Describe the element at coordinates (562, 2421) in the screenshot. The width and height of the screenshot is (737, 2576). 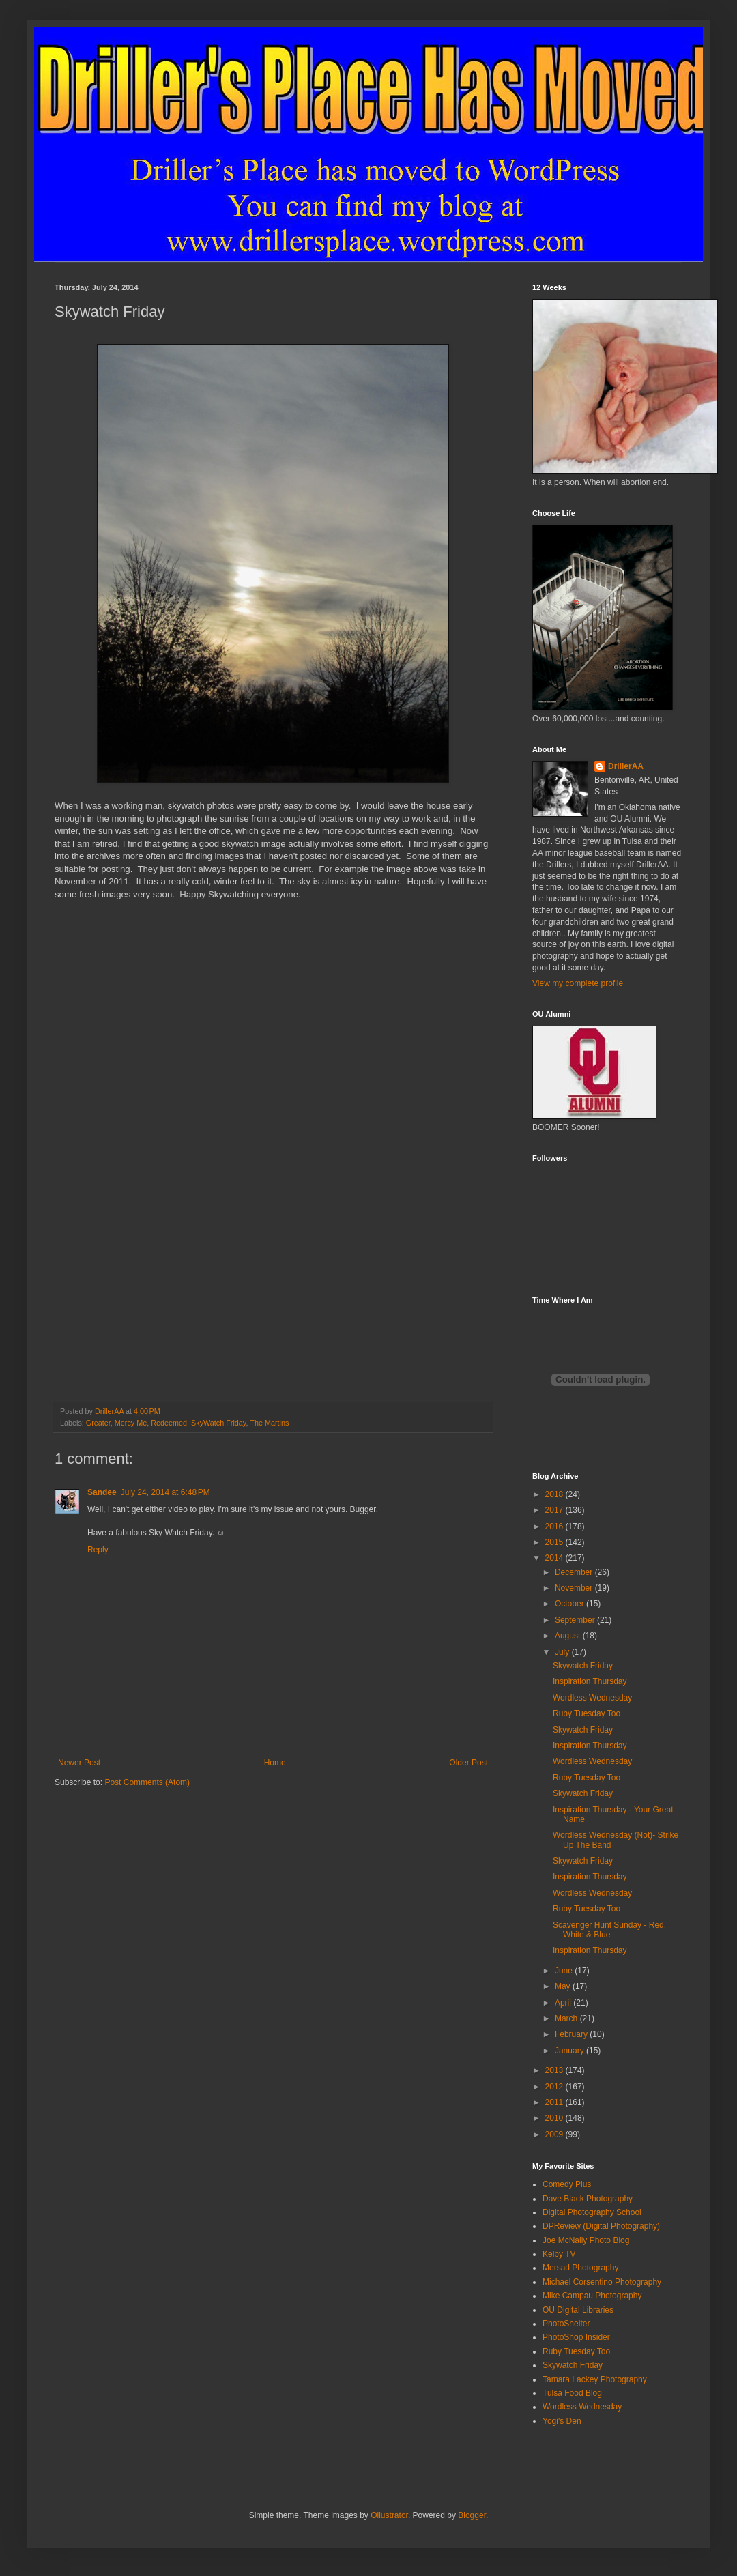
I see `Yogi's Den` at that location.